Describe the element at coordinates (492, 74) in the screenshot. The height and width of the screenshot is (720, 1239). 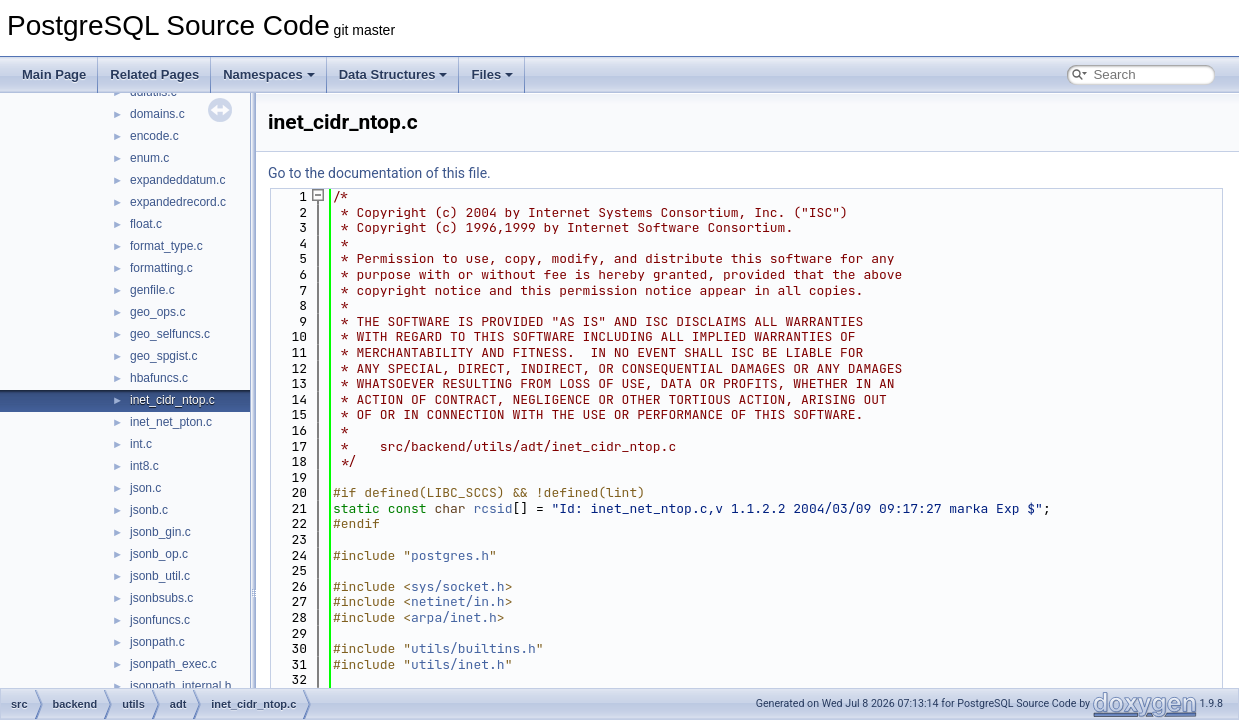
I see `Files` at that location.